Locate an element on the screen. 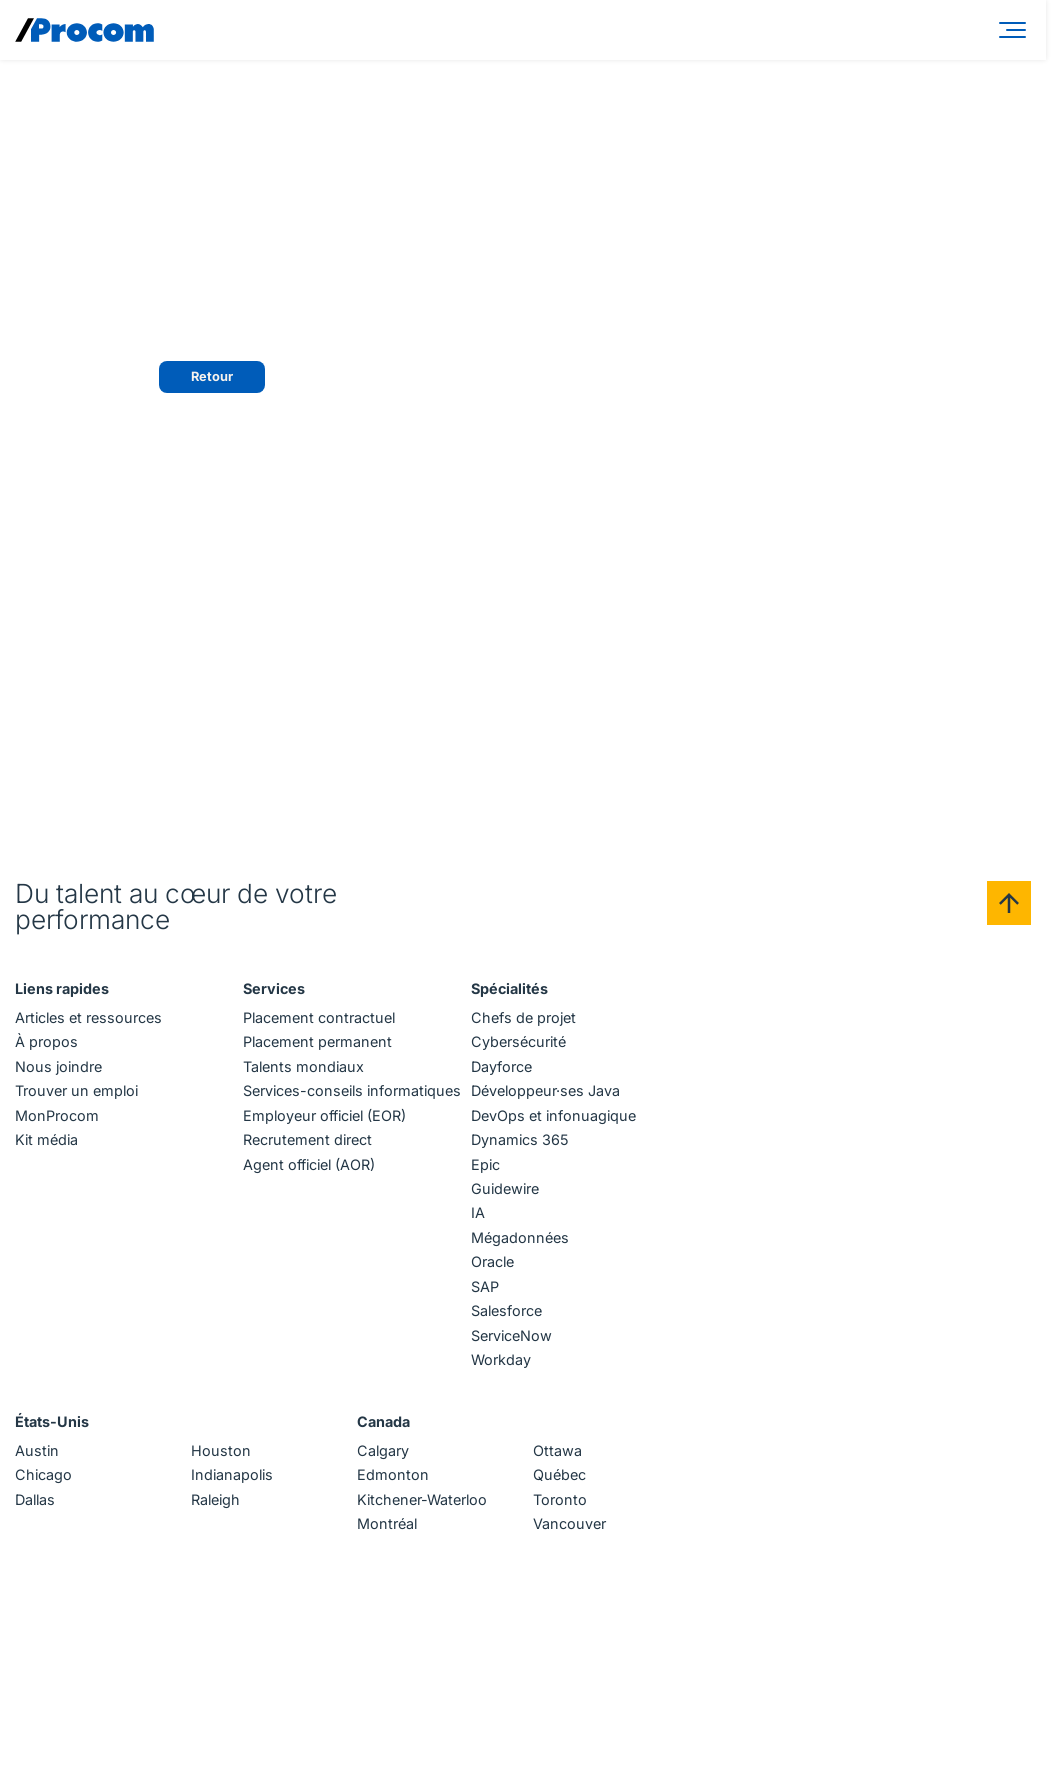 The width and height of the screenshot is (1052, 1777). Développeur·ses Java is located at coordinates (545, 1090).